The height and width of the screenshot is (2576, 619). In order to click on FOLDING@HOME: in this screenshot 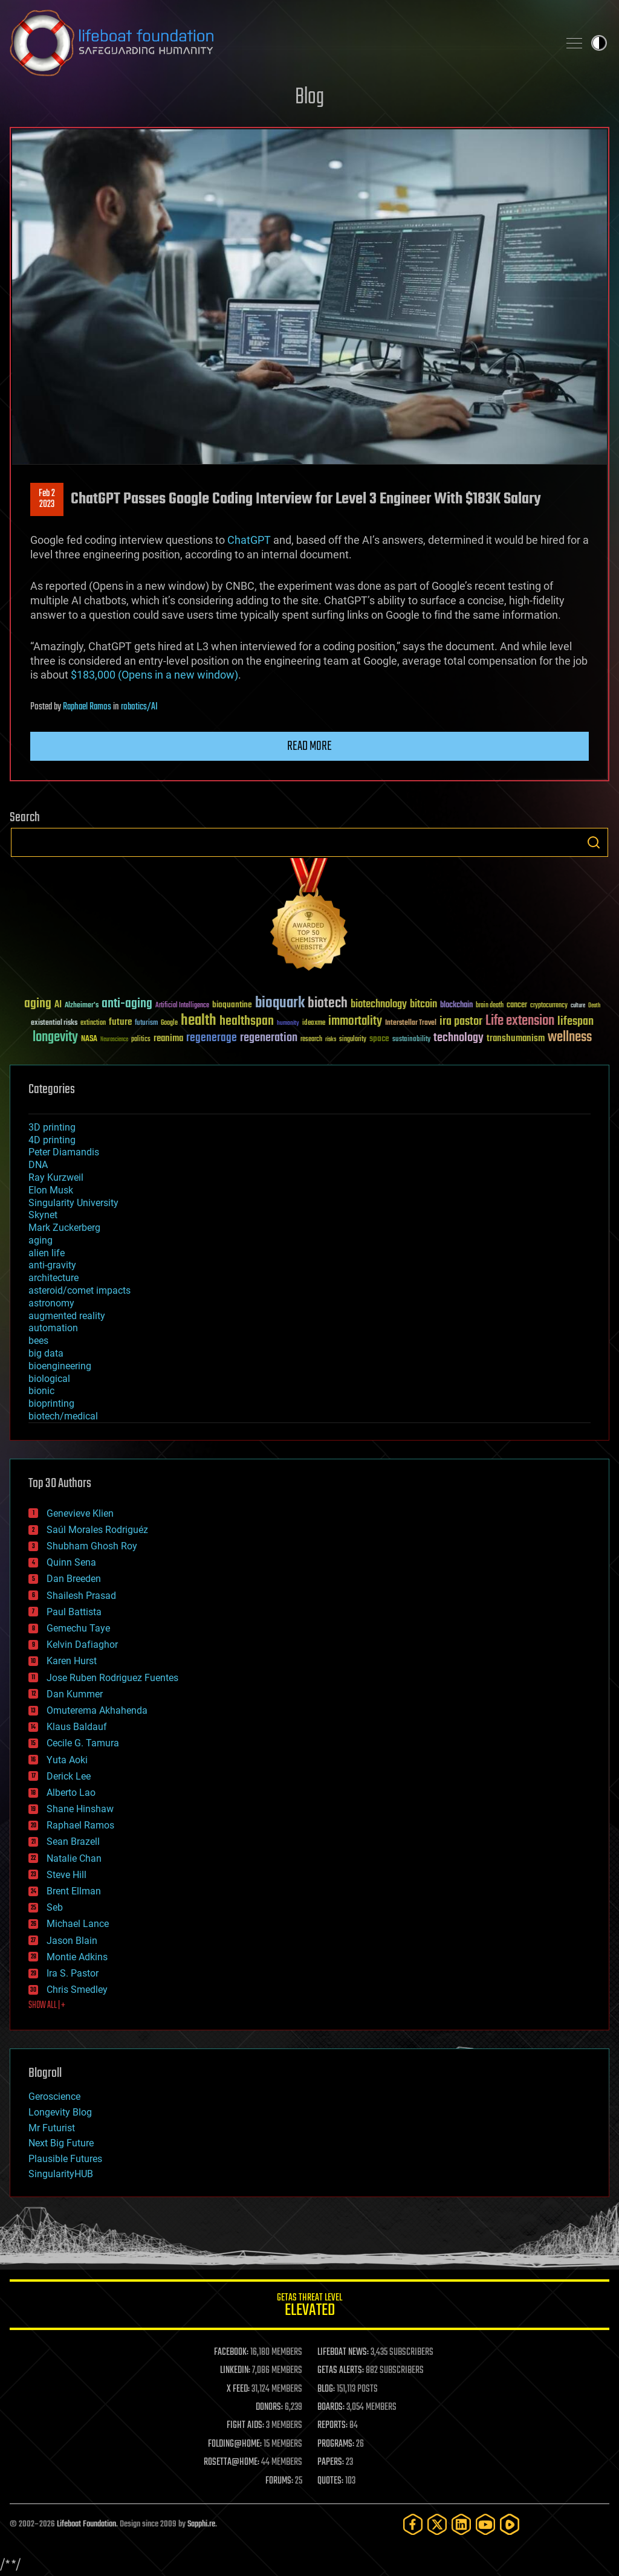, I will do `click(235, 2444)`.